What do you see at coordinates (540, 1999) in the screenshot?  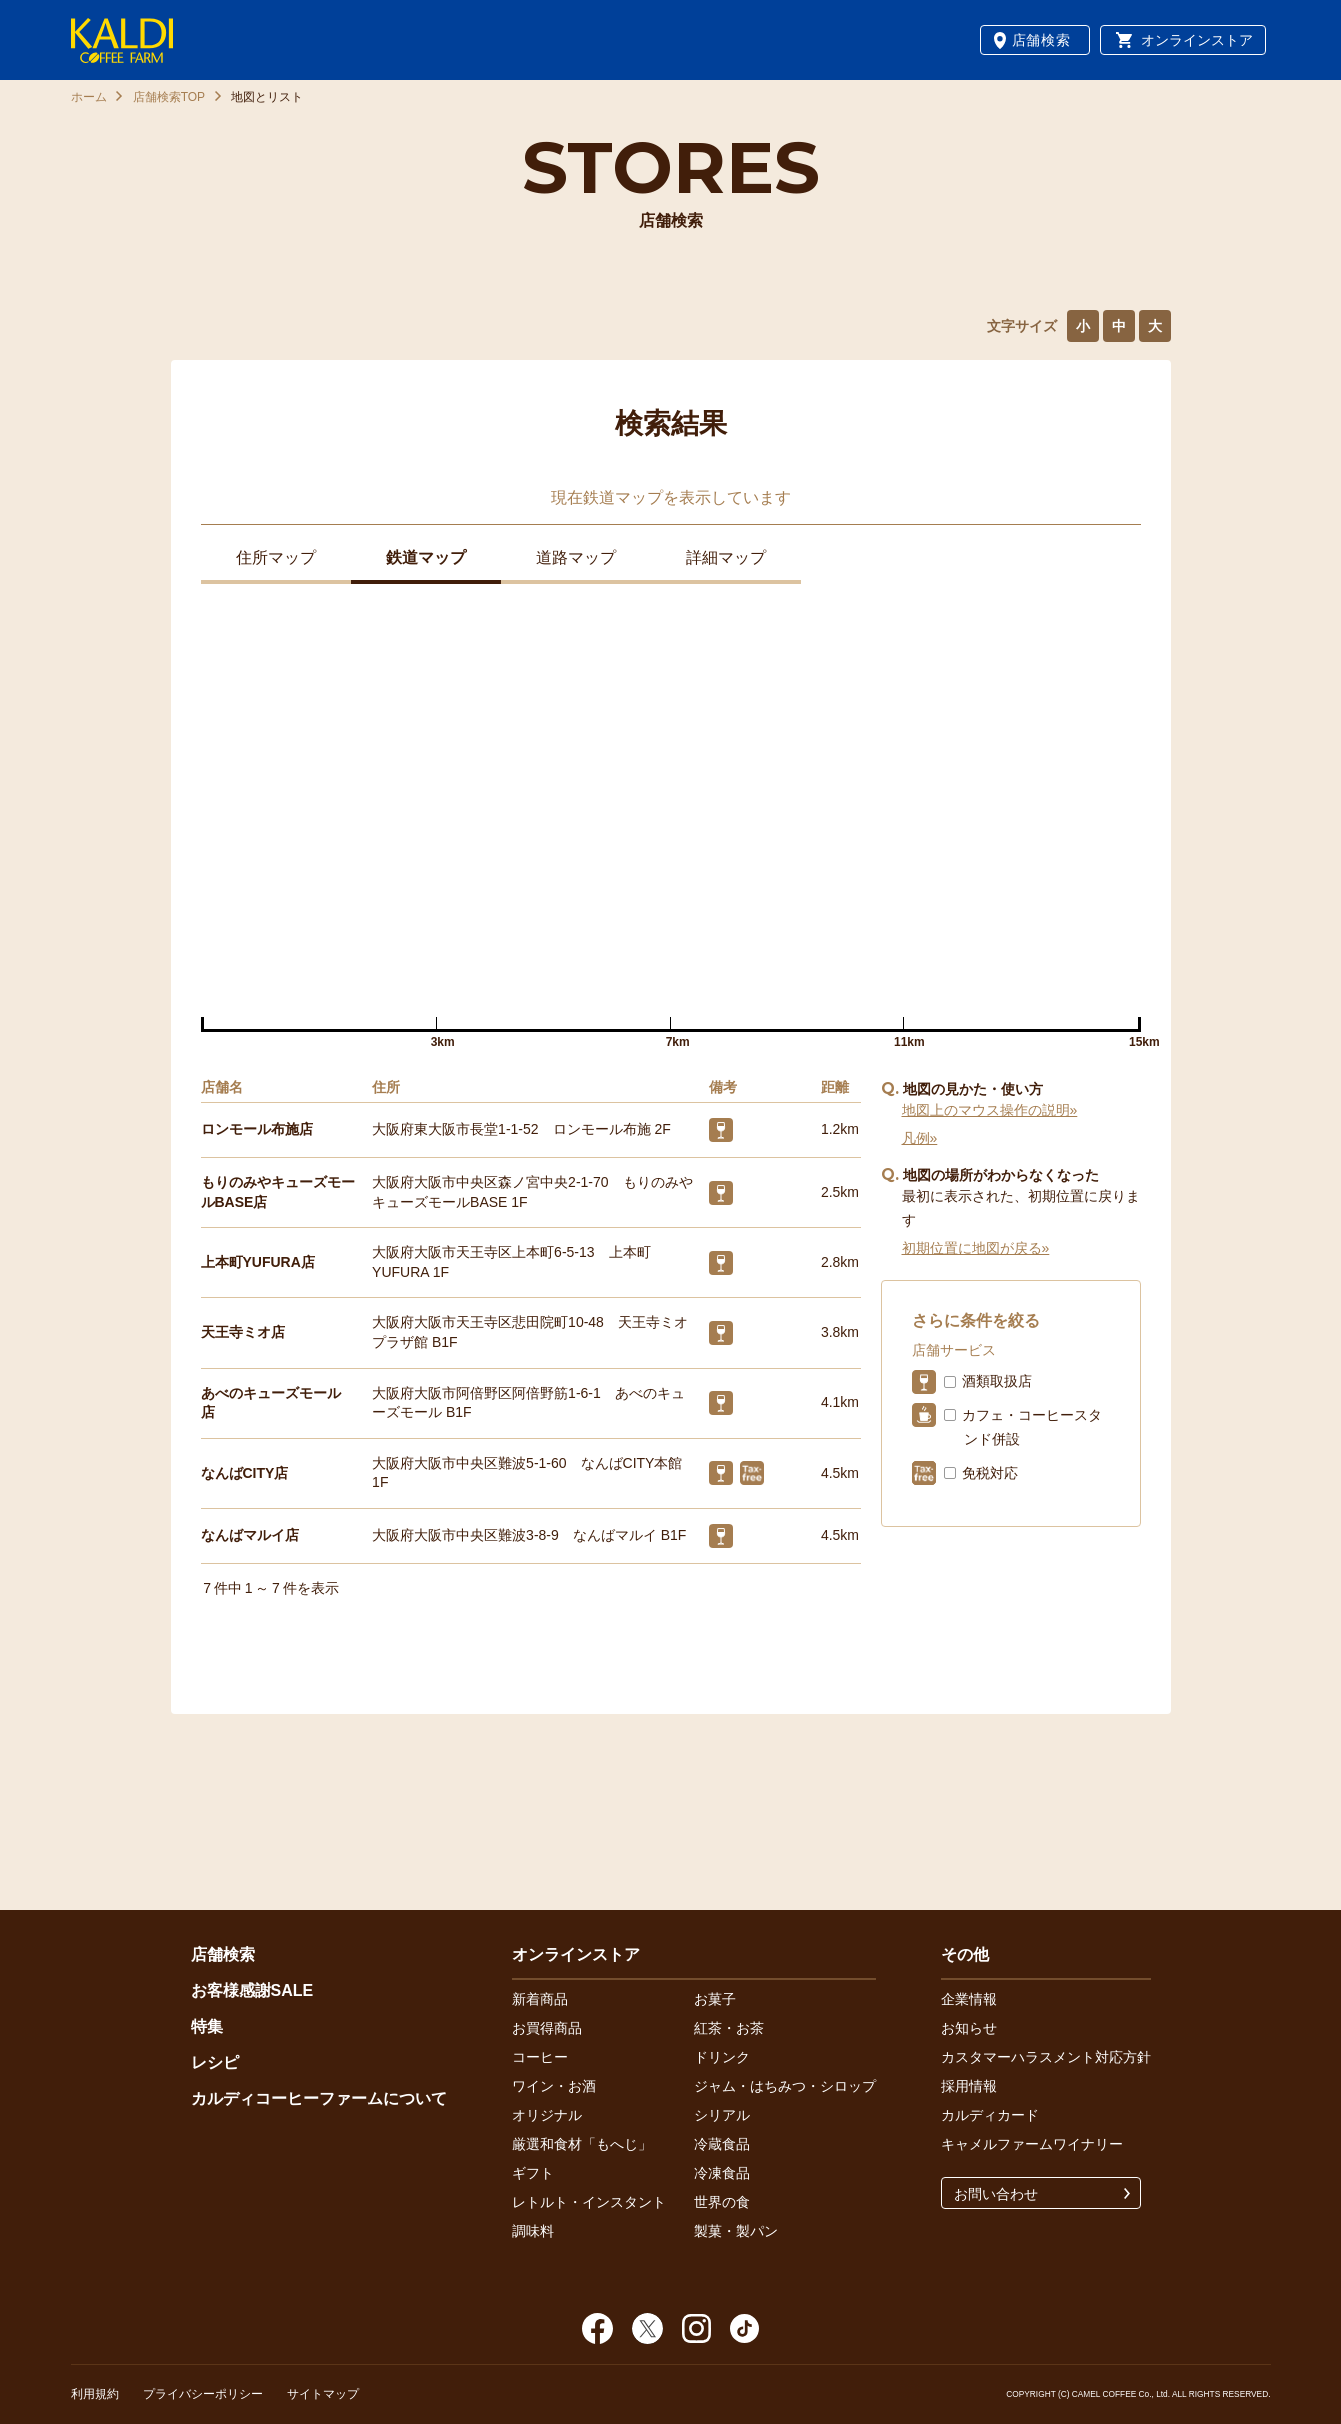 I see `新着商品` at bounding box center [540, 1999].